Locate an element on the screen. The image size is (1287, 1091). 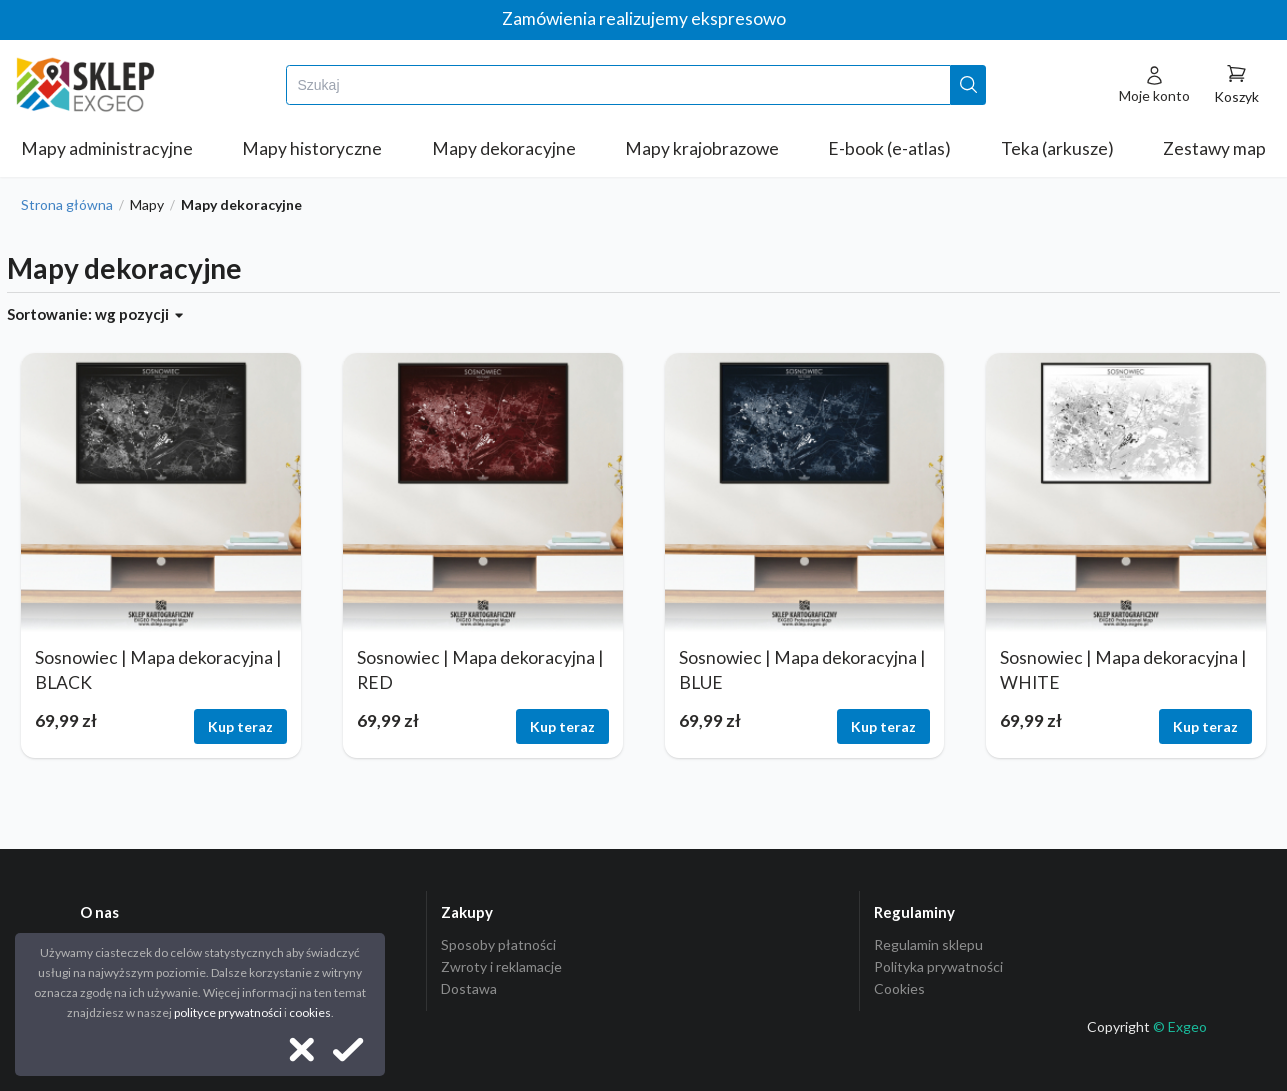
Teka (arkusze) is located at coordinates (1057, 148).